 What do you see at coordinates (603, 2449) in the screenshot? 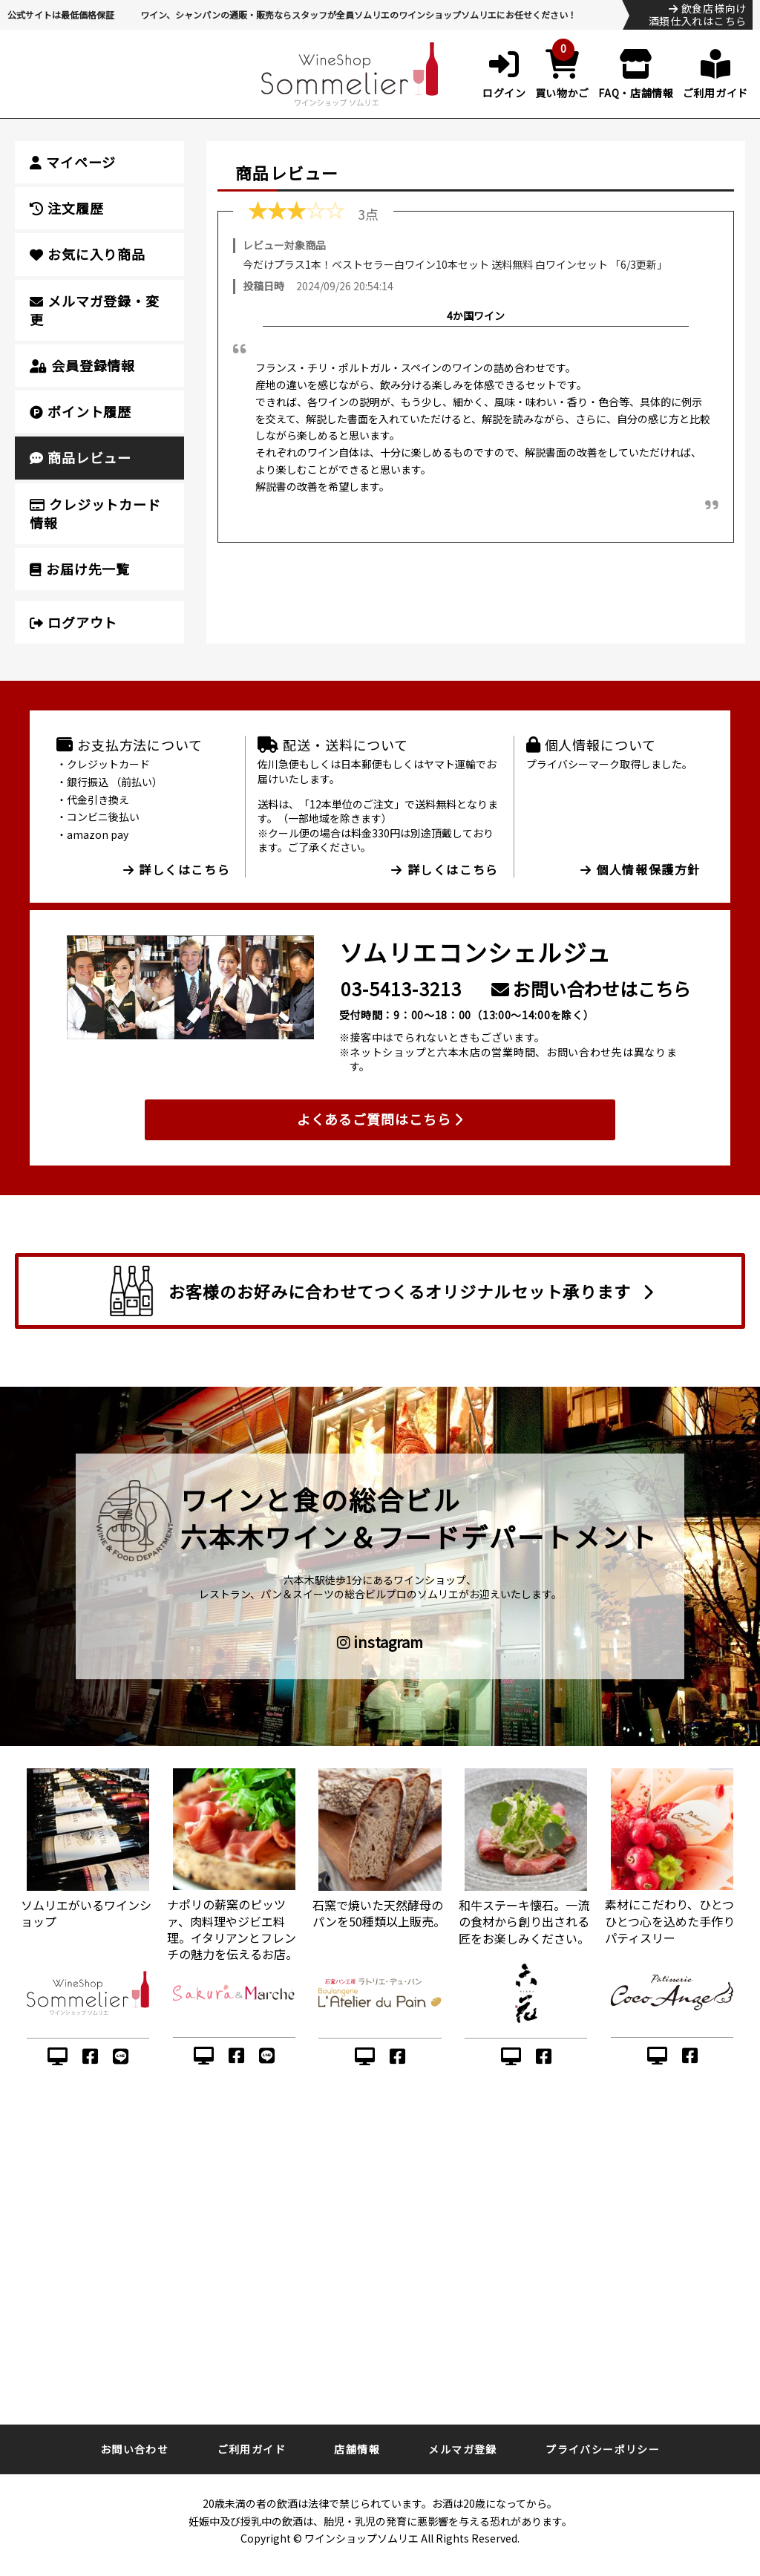
I see `プライバシーポリシー` at bounding box center [603, 2449].